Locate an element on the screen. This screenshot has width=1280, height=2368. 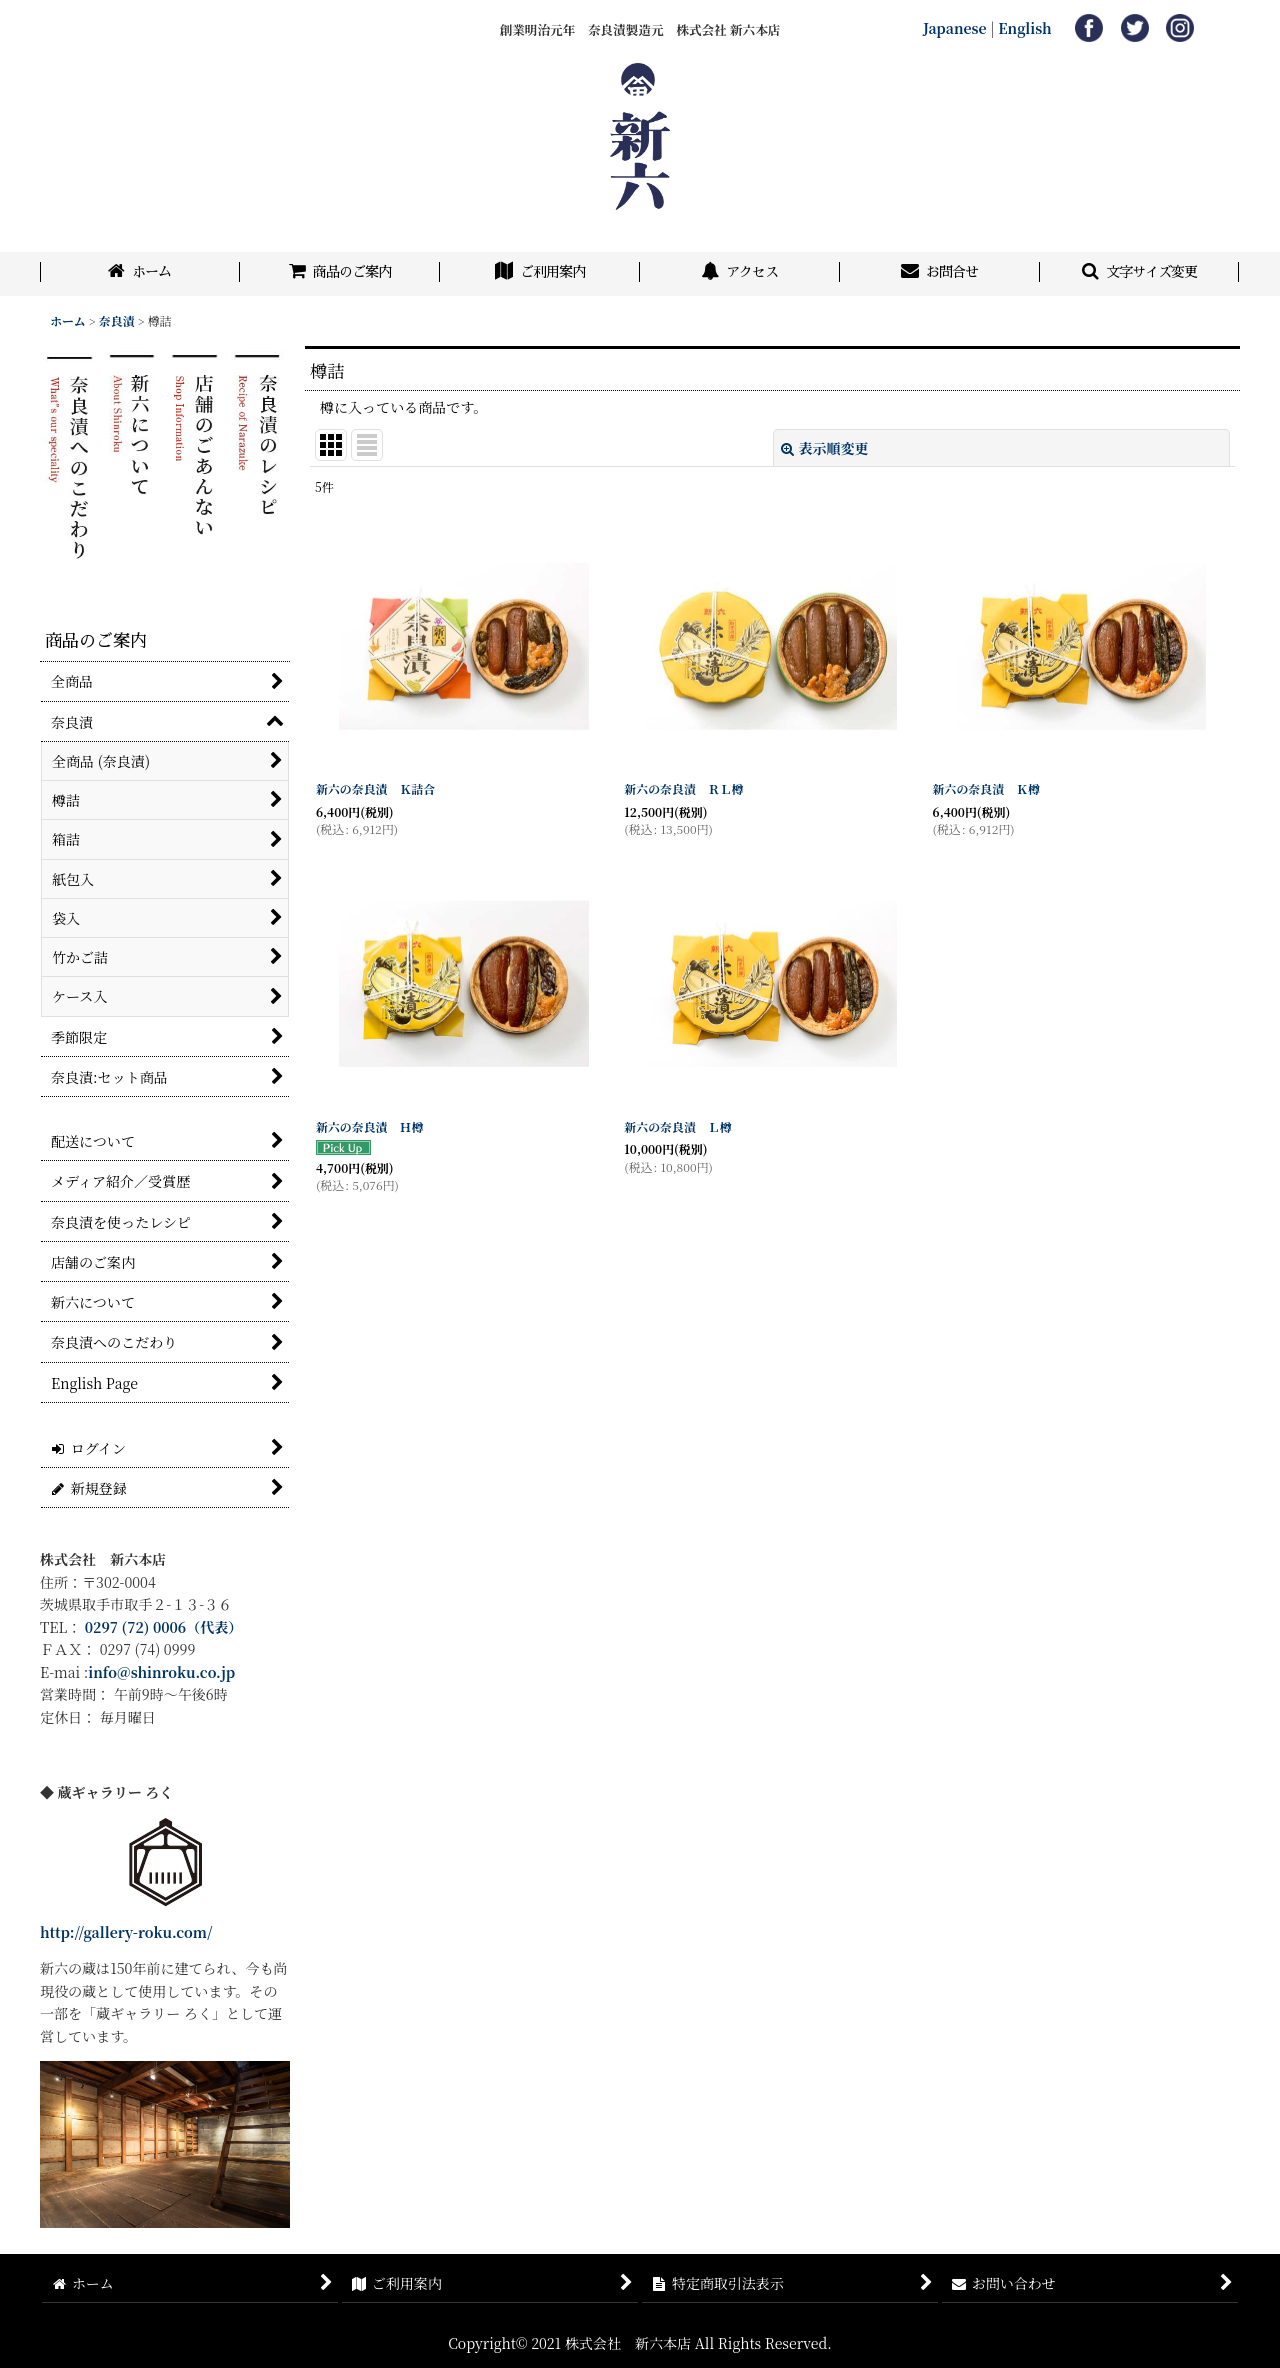
English is located at coordinates (1025, 28).